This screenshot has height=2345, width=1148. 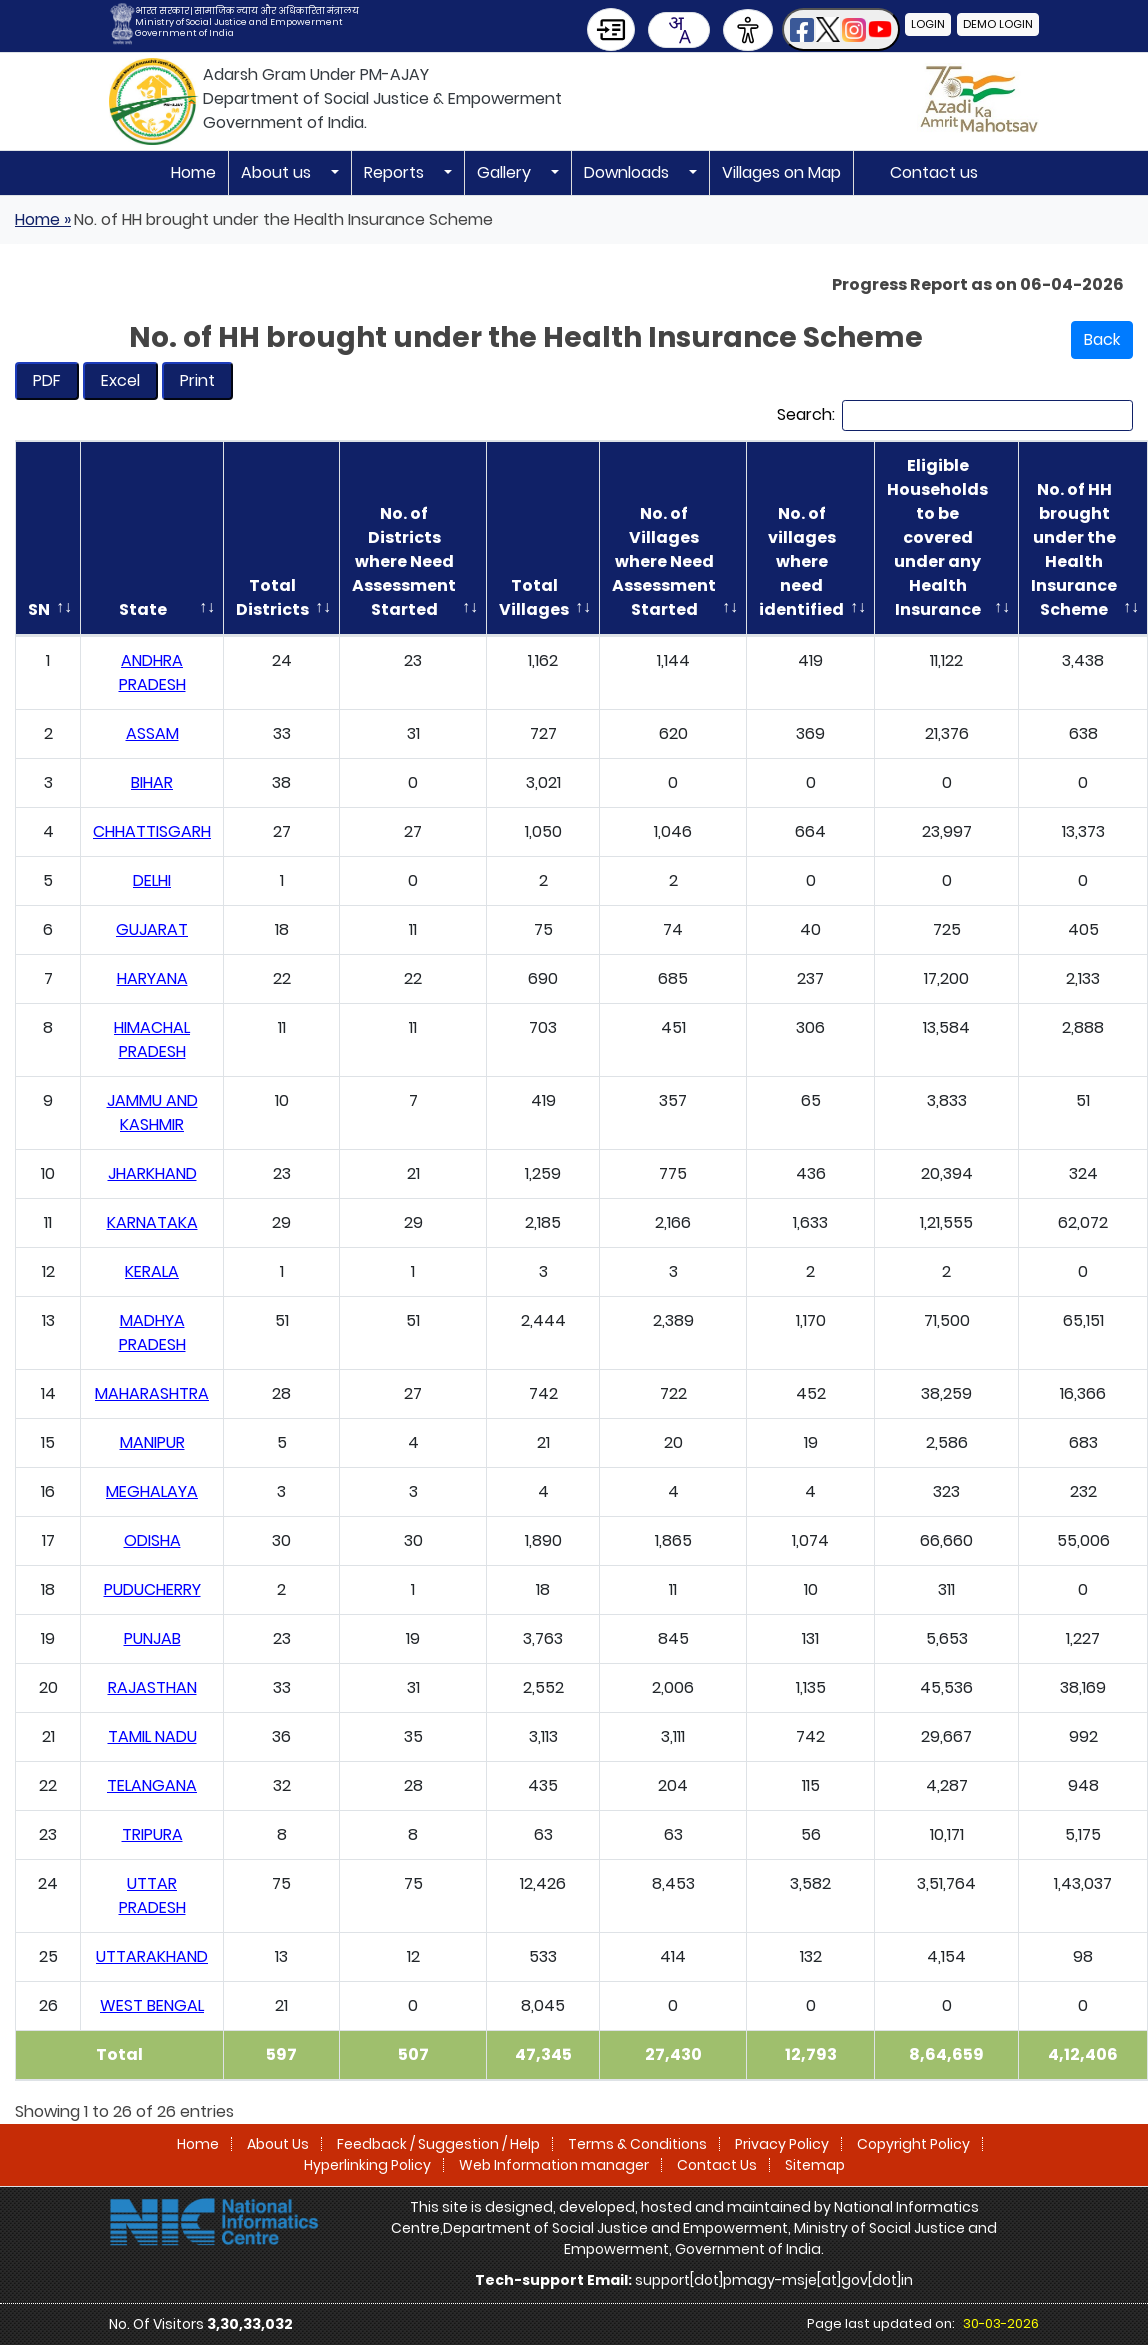 What do you see at coordinates (152, 831) in the screenshot?
I see `CHHATTISGARH` at bounding box center [152, 831].